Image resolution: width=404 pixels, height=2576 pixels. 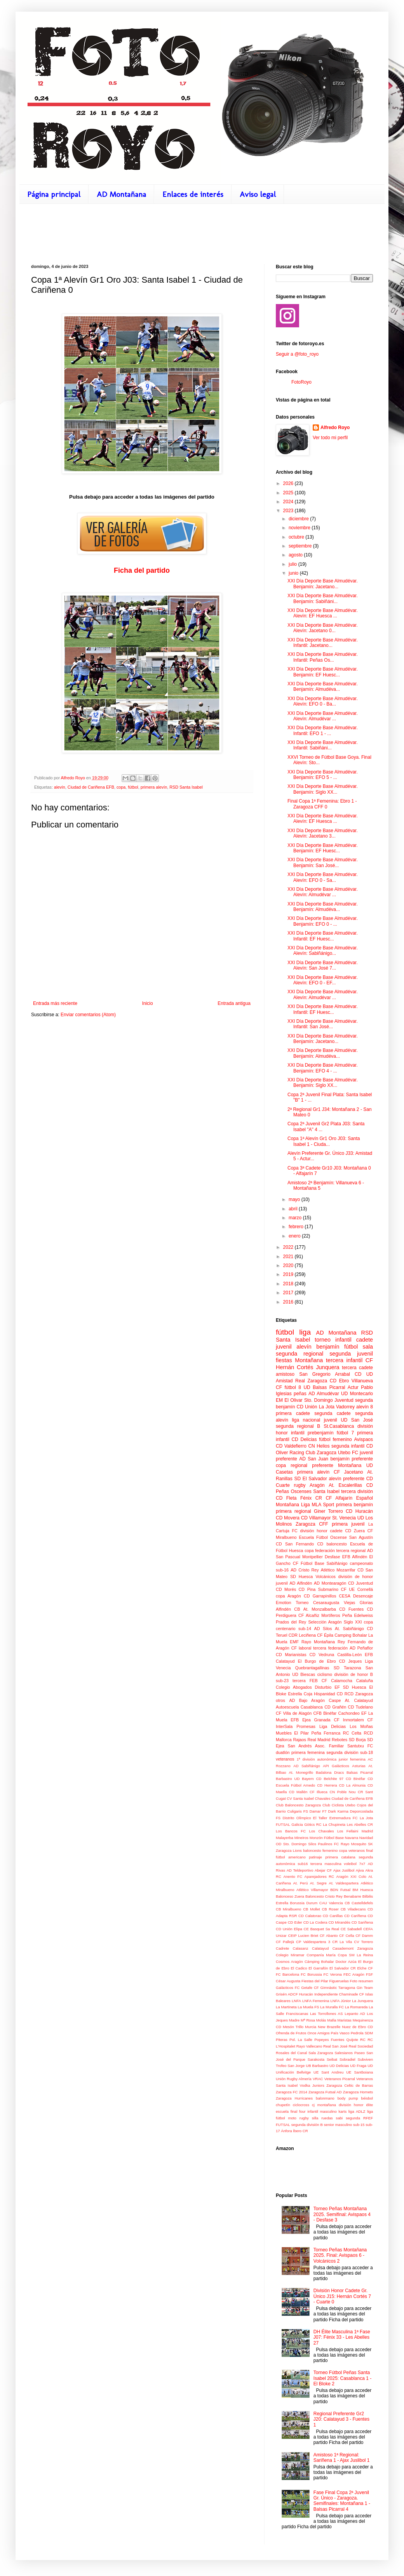 I want to click on Avispaos, so click(x=363, y=1439).